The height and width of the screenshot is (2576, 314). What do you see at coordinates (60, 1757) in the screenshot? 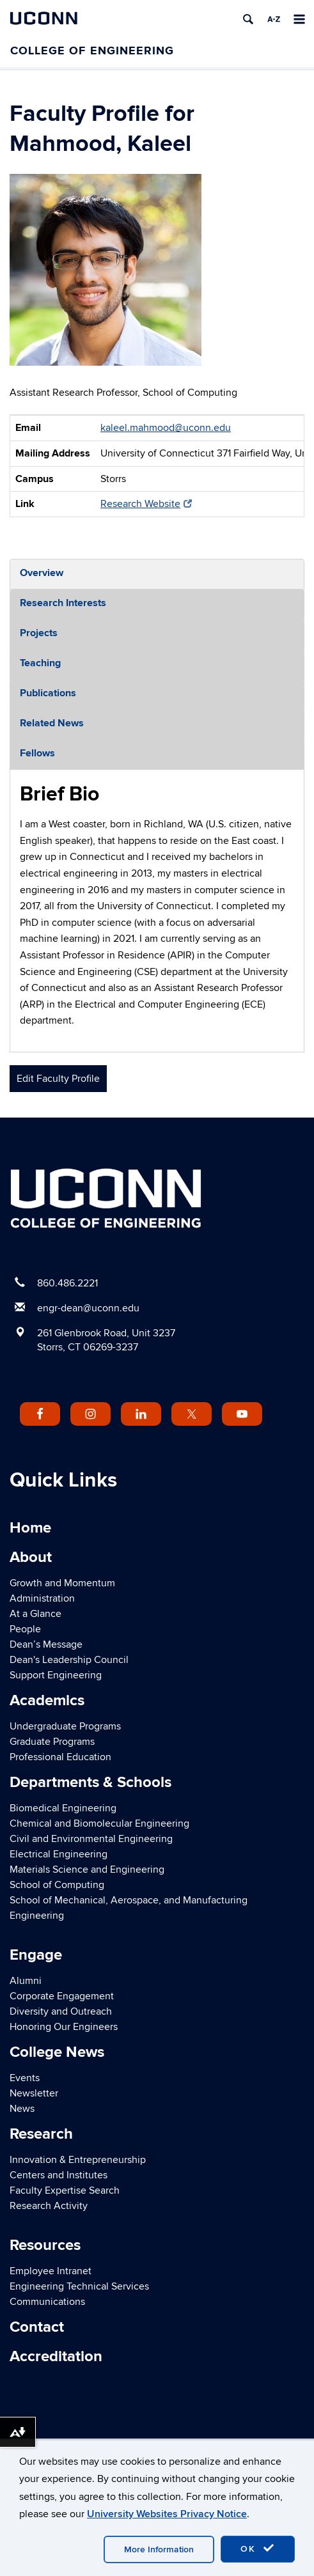
I see `Professional Education` at bounding box center [60, 1757].